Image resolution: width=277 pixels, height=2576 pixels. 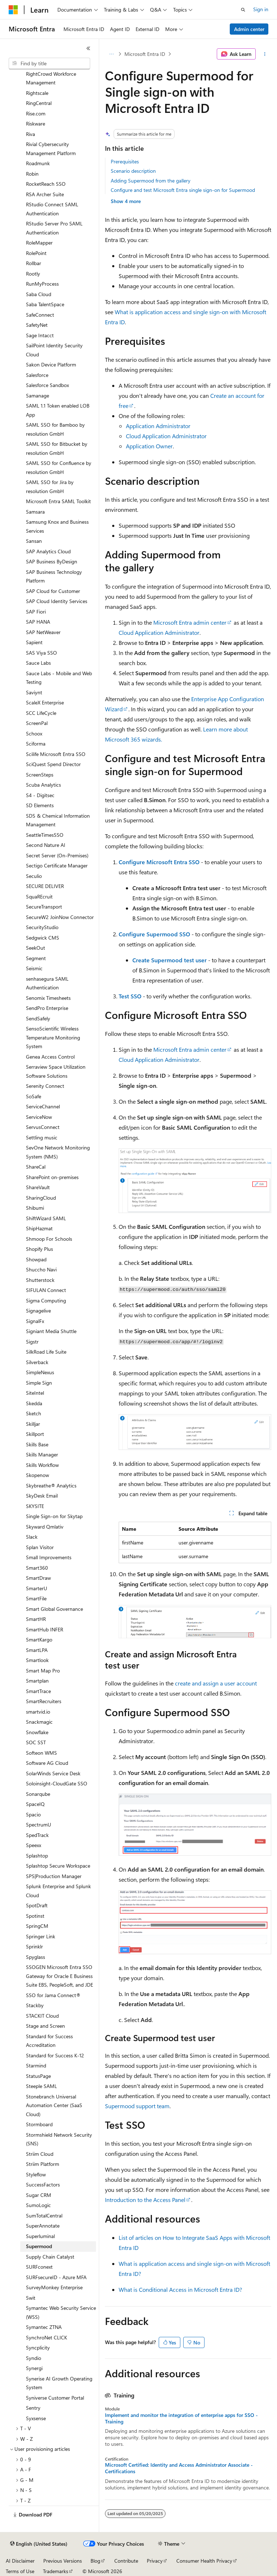 What do you see at coordinates (111, 54) in the screenshot?
I see `[All breadcrumbs]` at bounding box center [111, 54].